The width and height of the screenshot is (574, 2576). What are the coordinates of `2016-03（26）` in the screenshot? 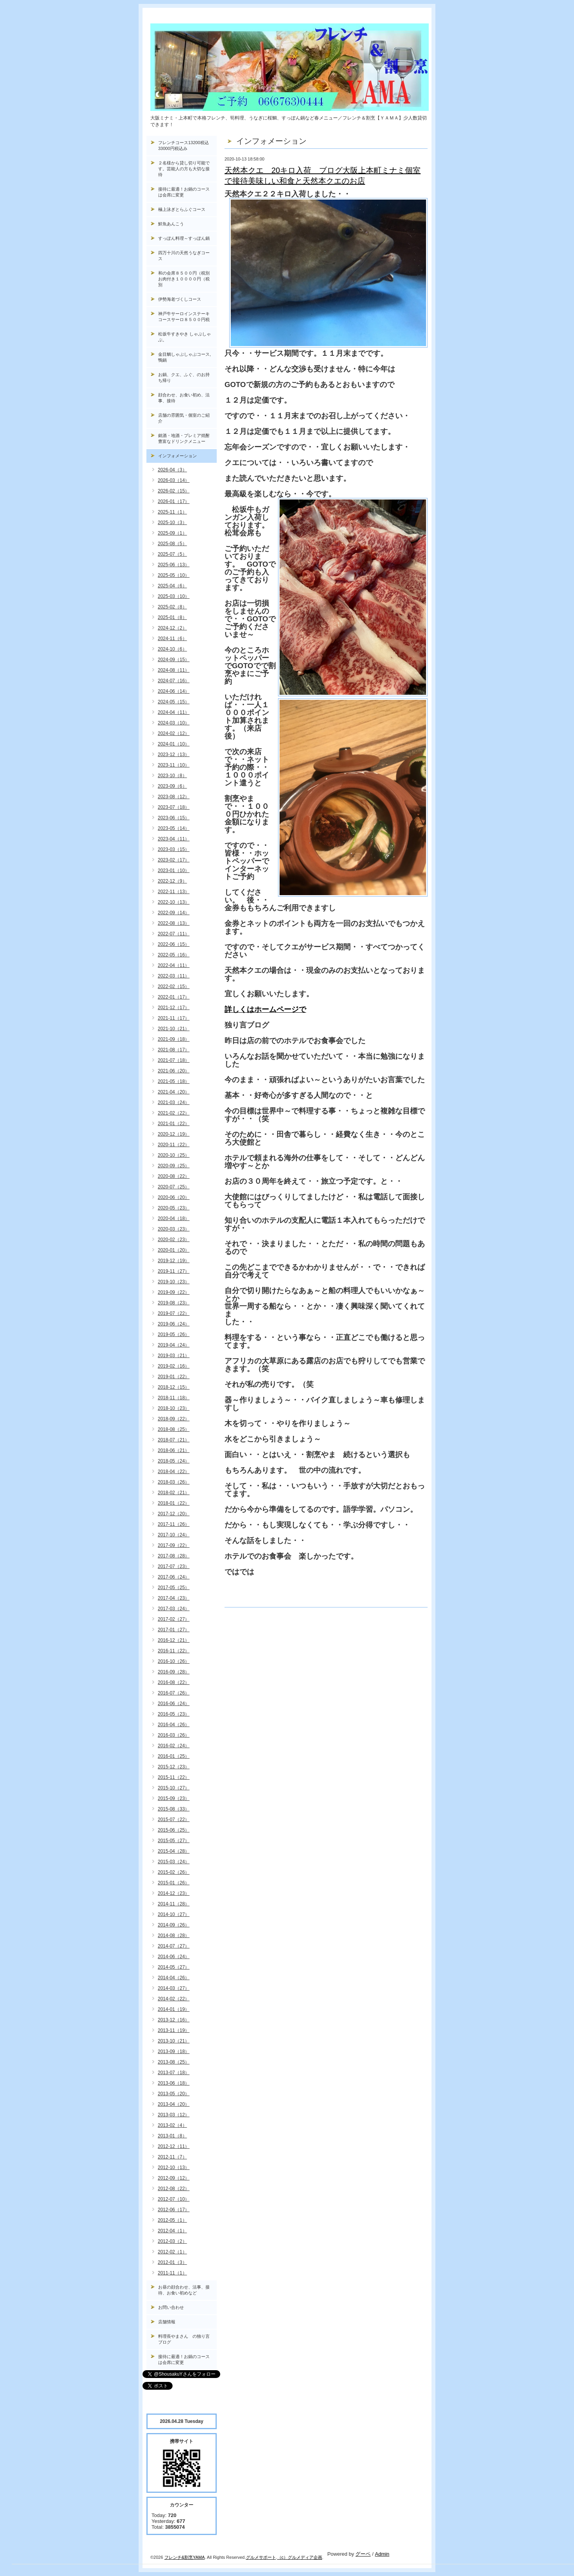 It's located at (173, 1735).